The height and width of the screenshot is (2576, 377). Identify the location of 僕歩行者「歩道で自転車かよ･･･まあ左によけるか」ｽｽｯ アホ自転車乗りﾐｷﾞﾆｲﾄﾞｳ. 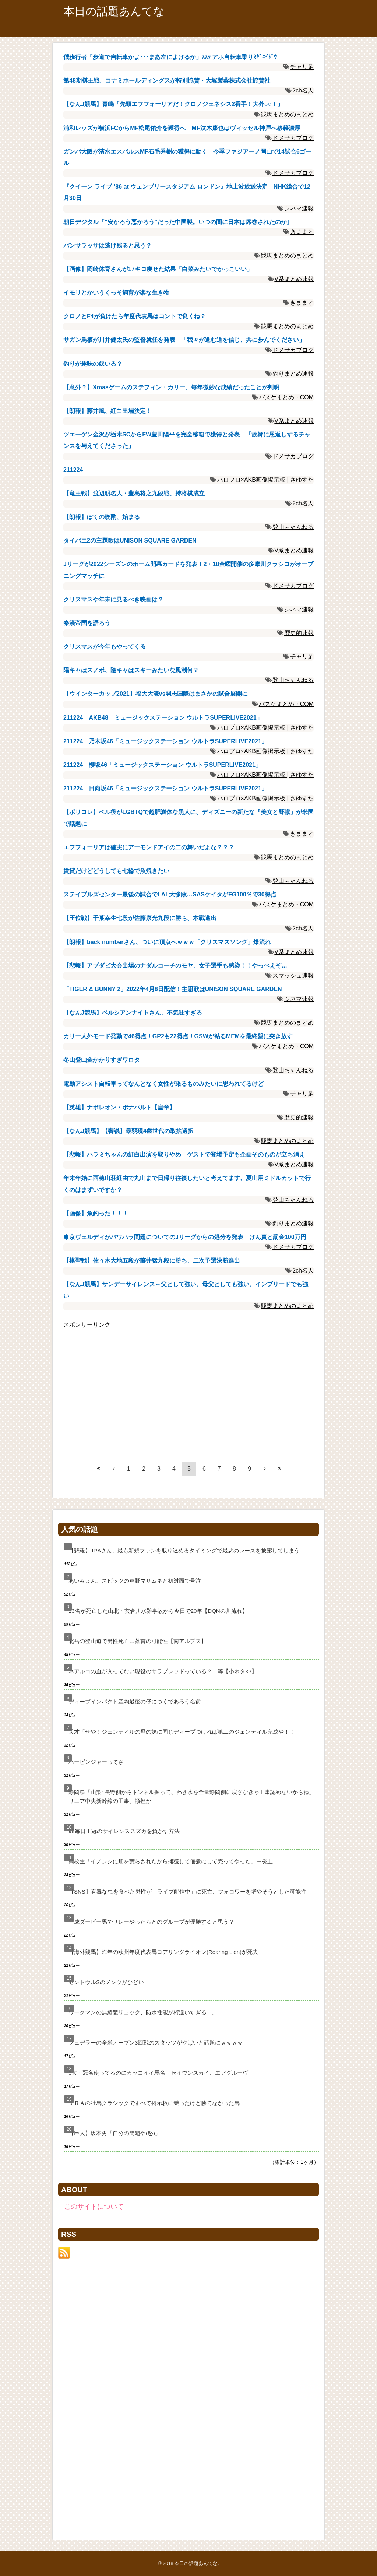
(170, 57).